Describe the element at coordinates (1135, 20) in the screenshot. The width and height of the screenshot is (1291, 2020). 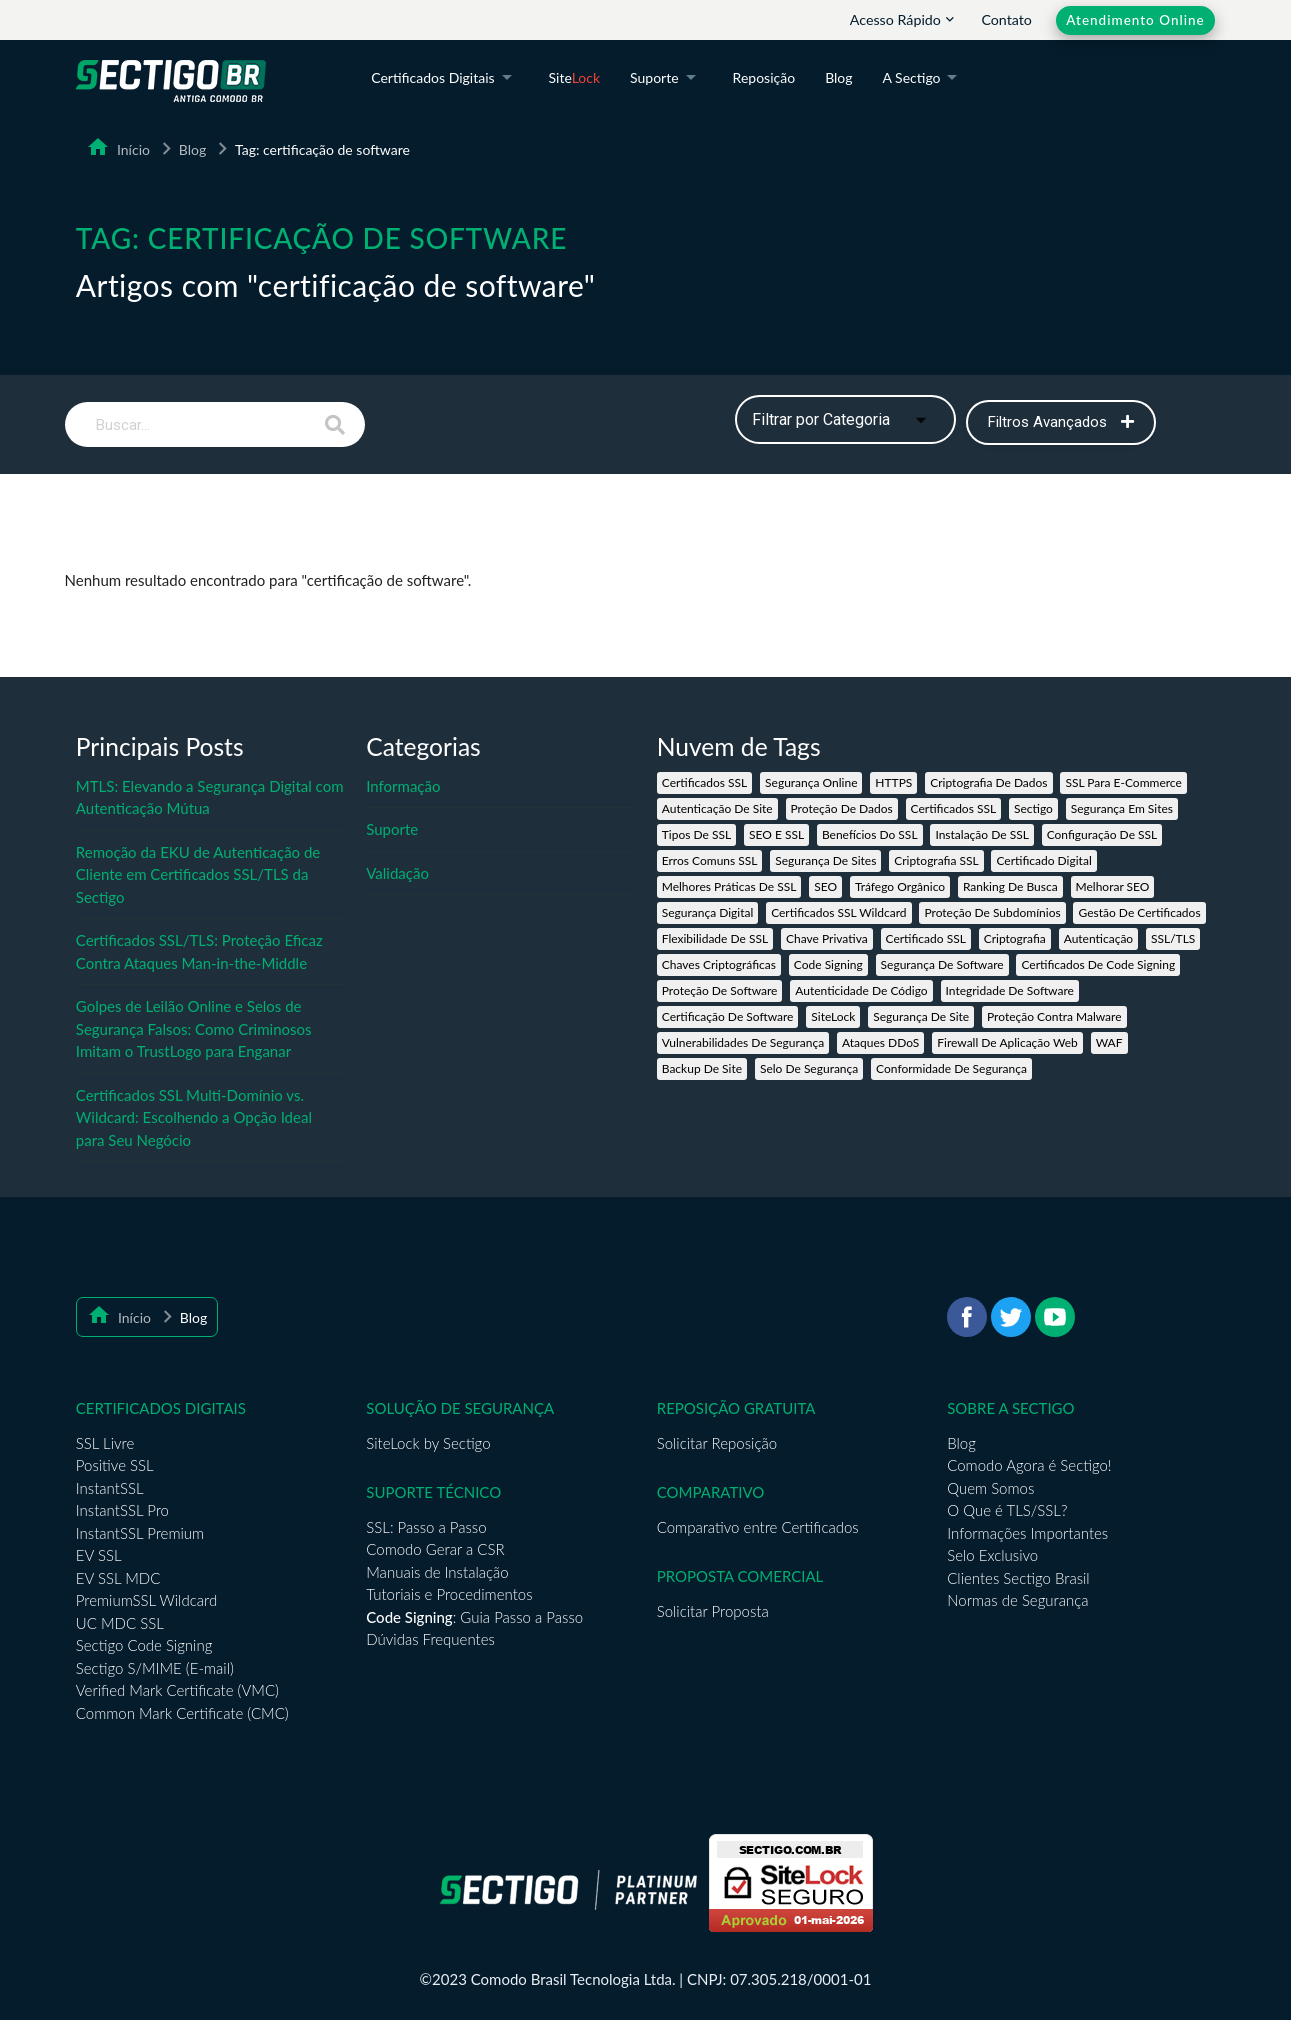
I see `Atendimento Online` at that location.